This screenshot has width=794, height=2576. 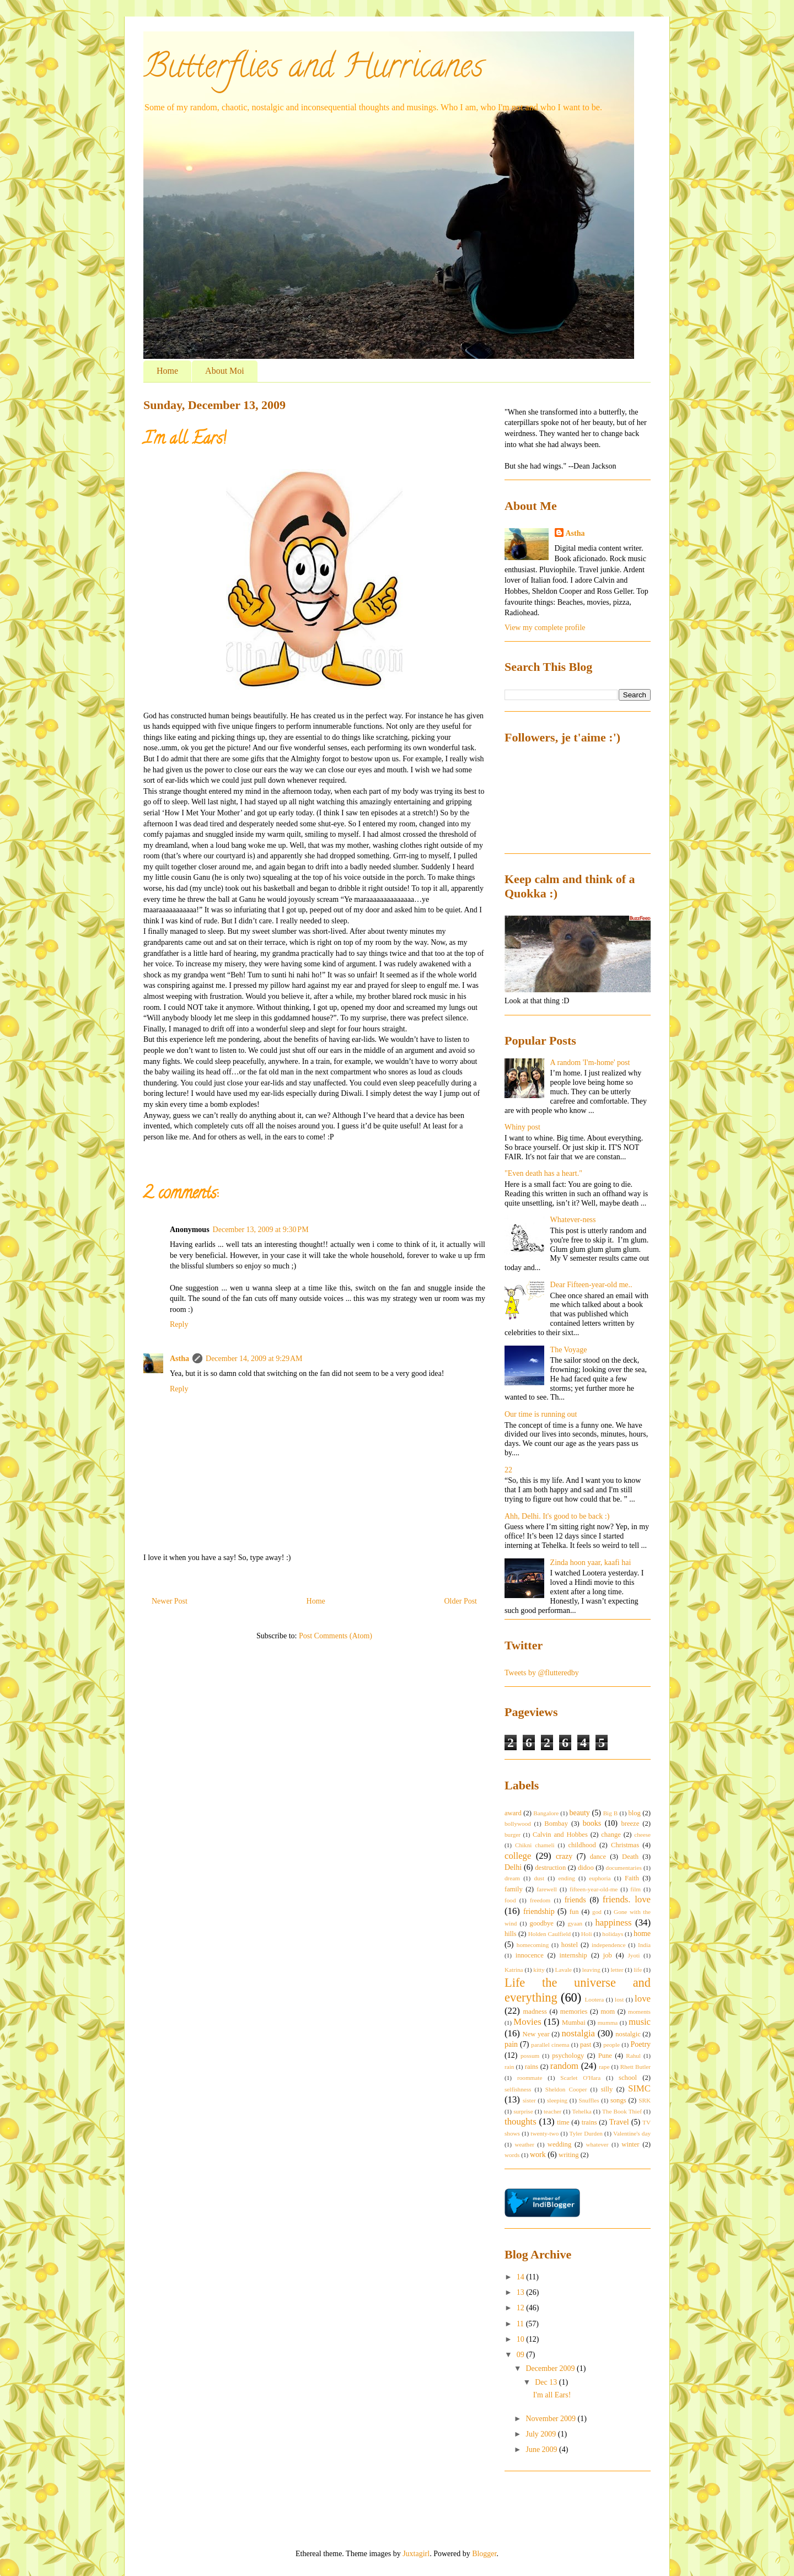 What do you see at coordinates (542, 1923) in the screenshot?
I see `goodbye` at bounding box center [542, 1923].